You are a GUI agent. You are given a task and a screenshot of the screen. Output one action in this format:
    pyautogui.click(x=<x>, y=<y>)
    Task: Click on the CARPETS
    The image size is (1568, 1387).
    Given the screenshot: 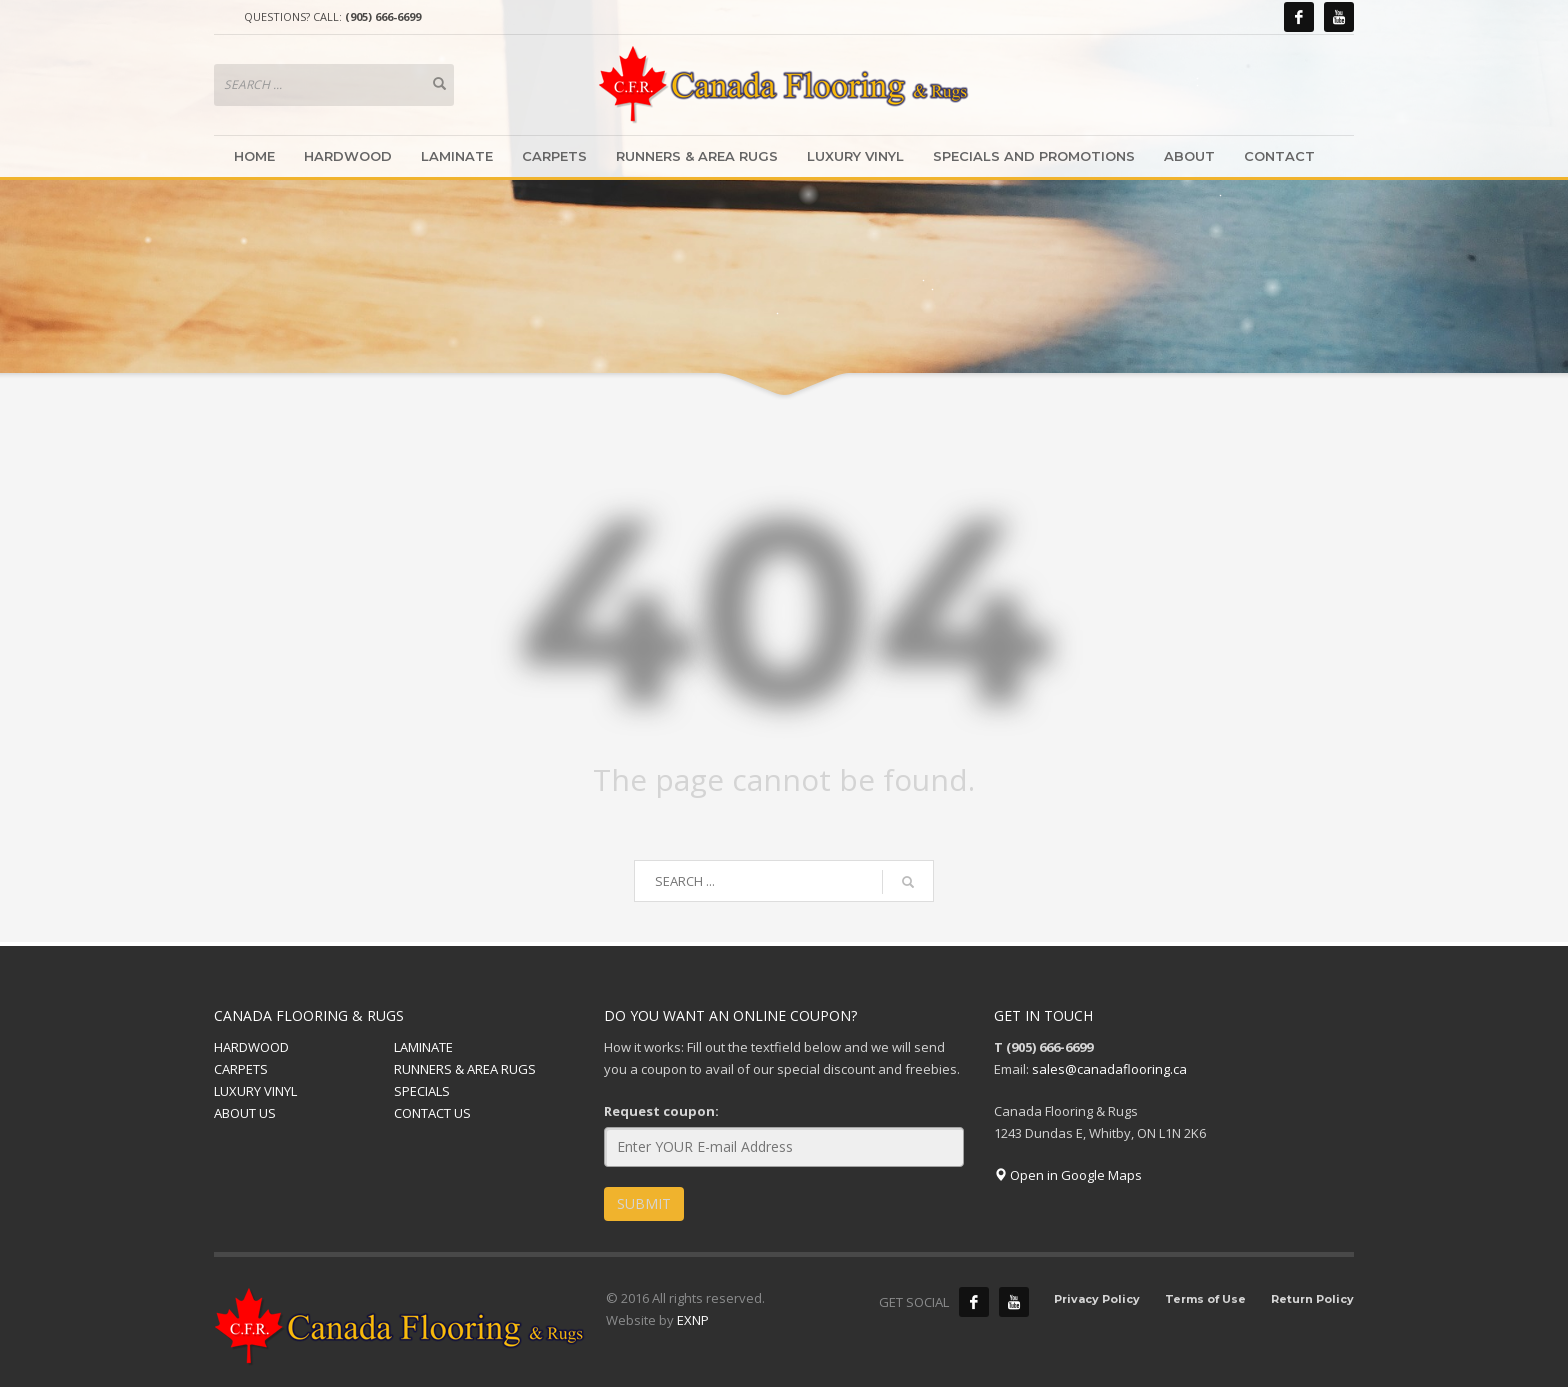 What is the action you would take?
    pyautogui.click(x=554, y=156)
    